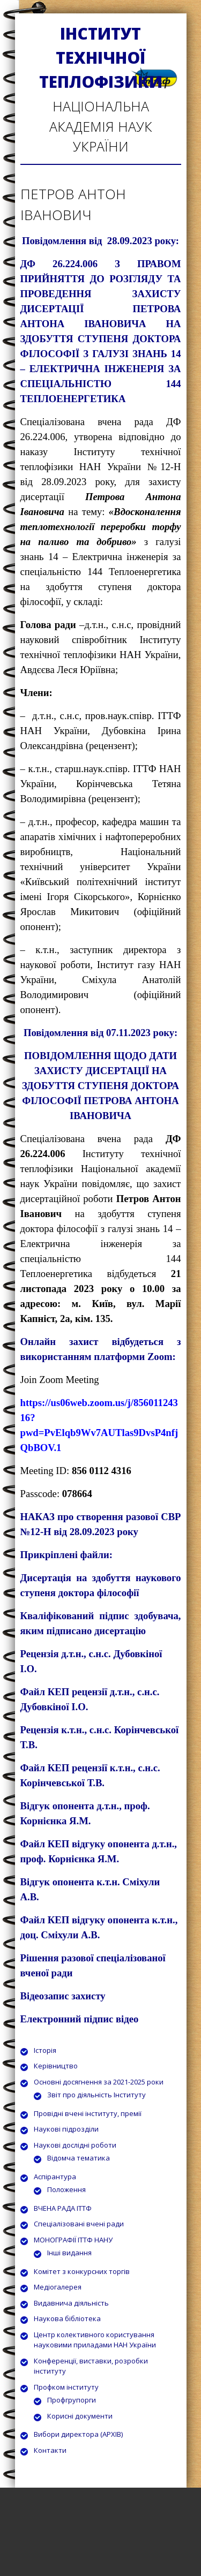 The width and height of the screenshot is (201, 2576). I want to click on Видавнича діяльність, so click(71, 2303).